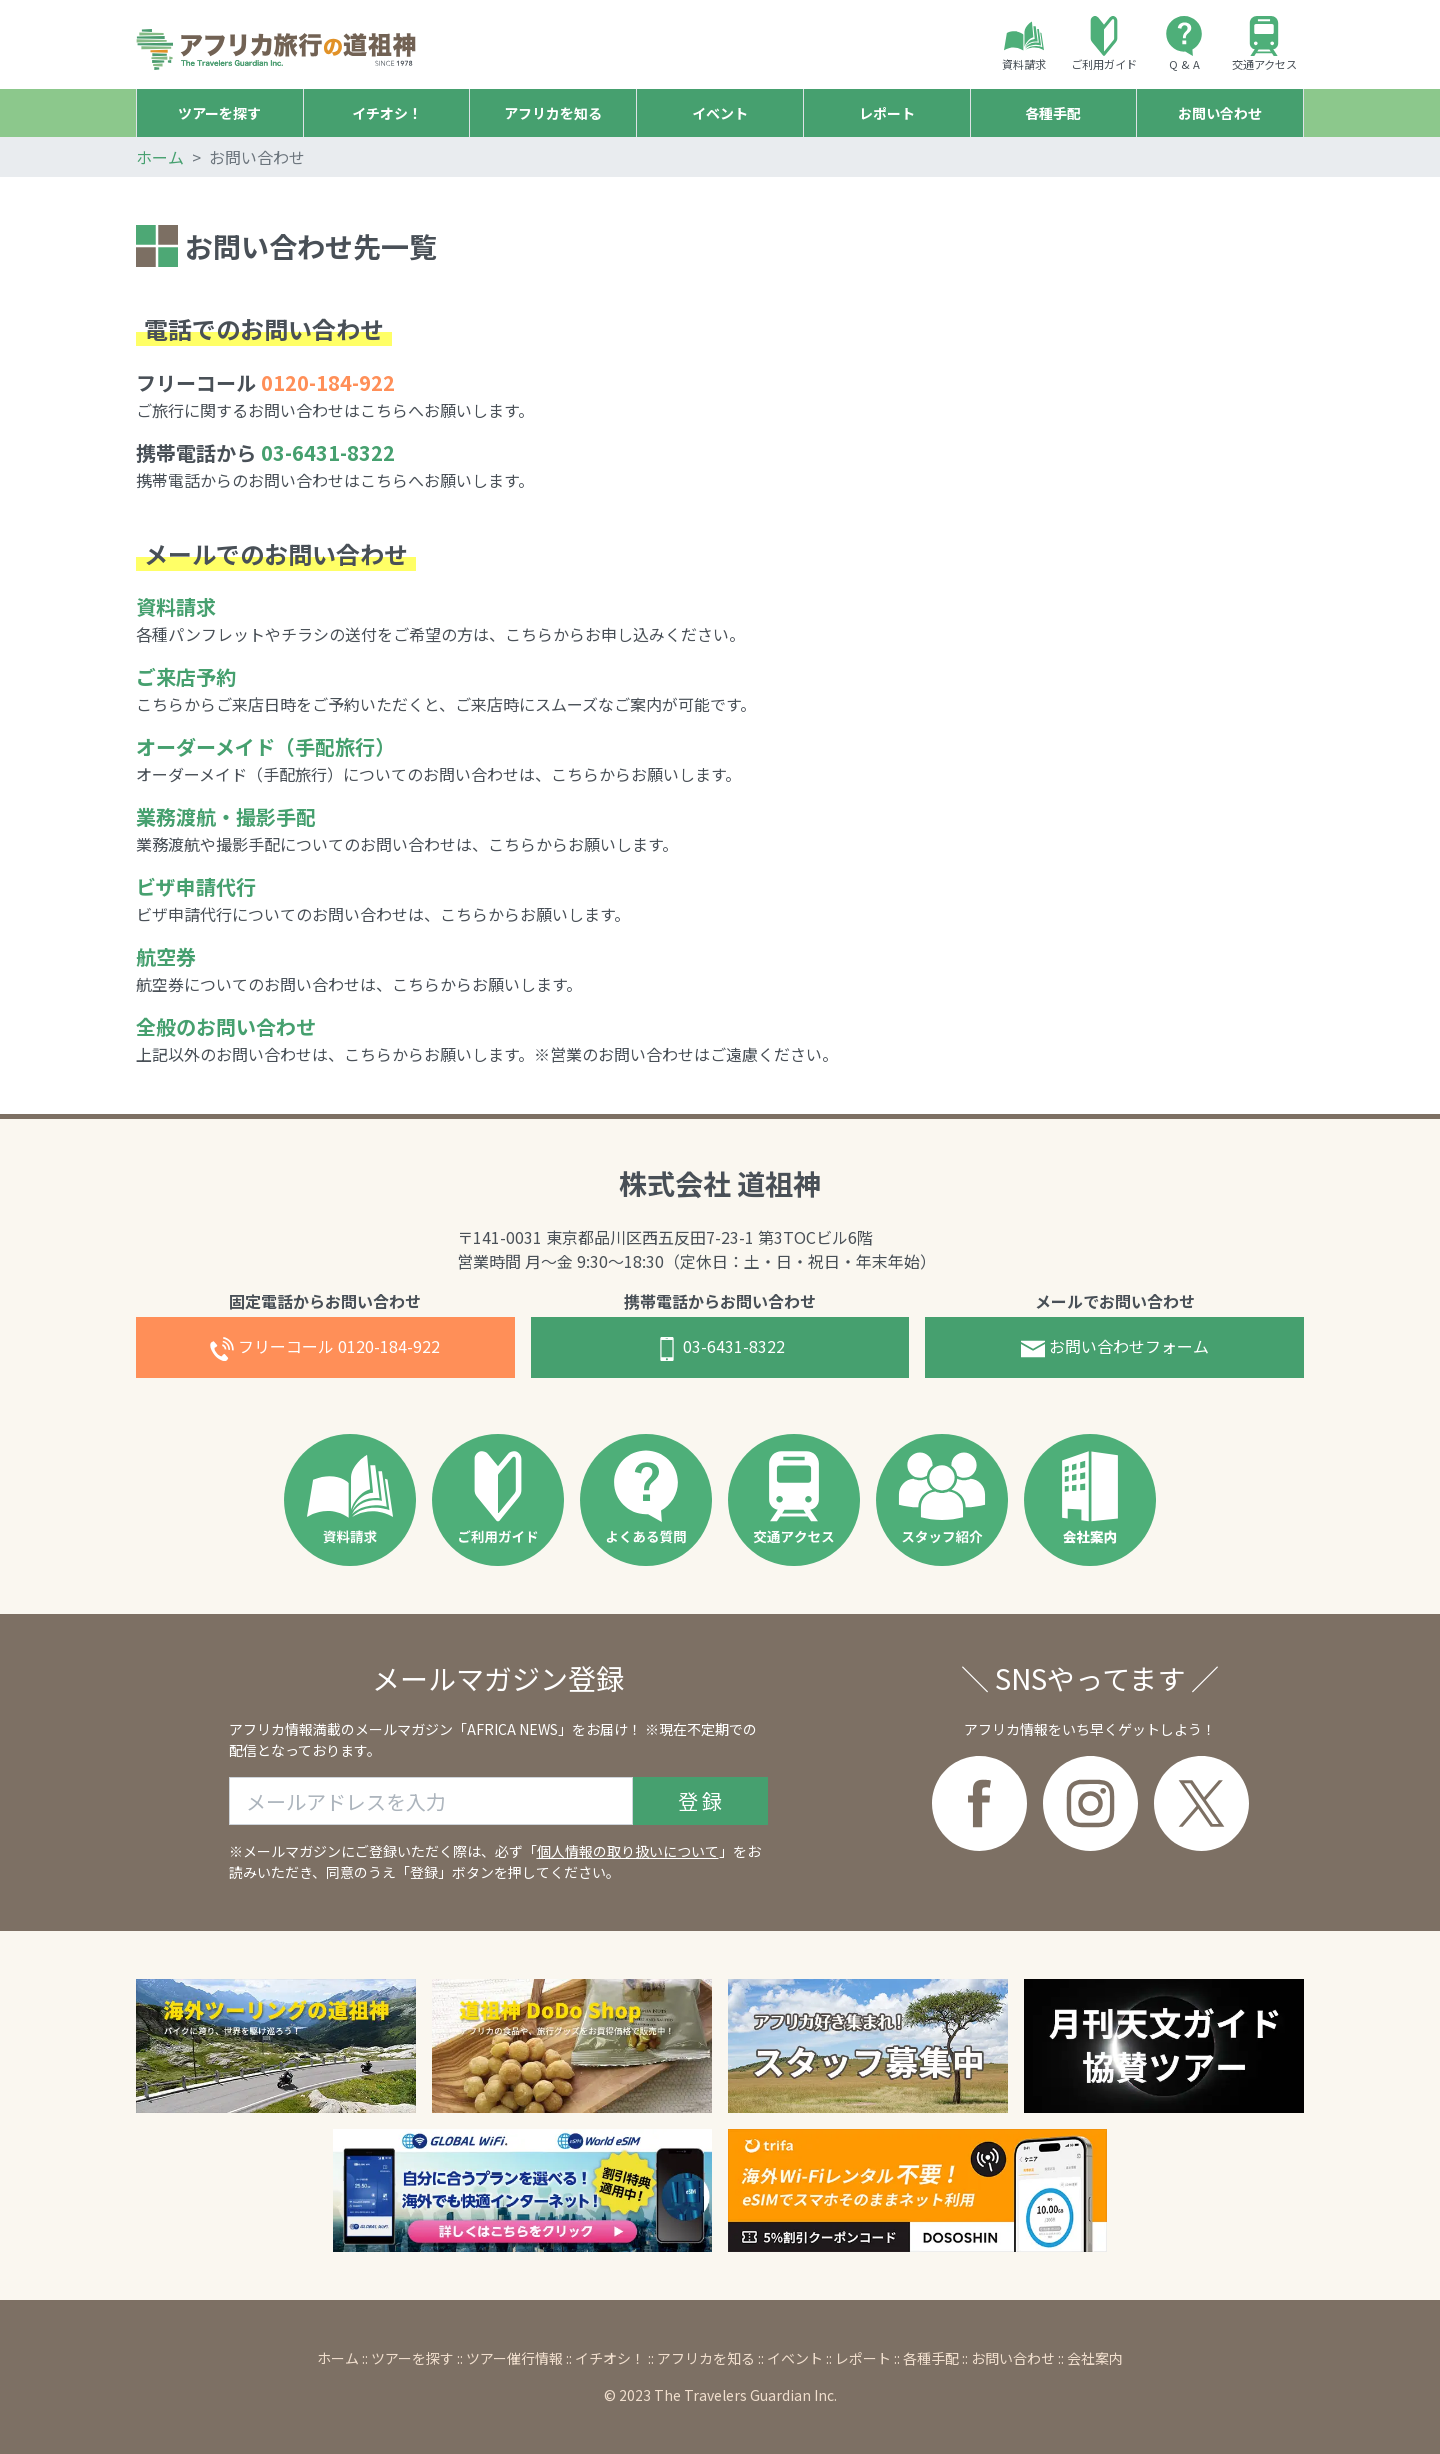  I want to click on 個人情報の取り扱いについて, so click(628, 1851).